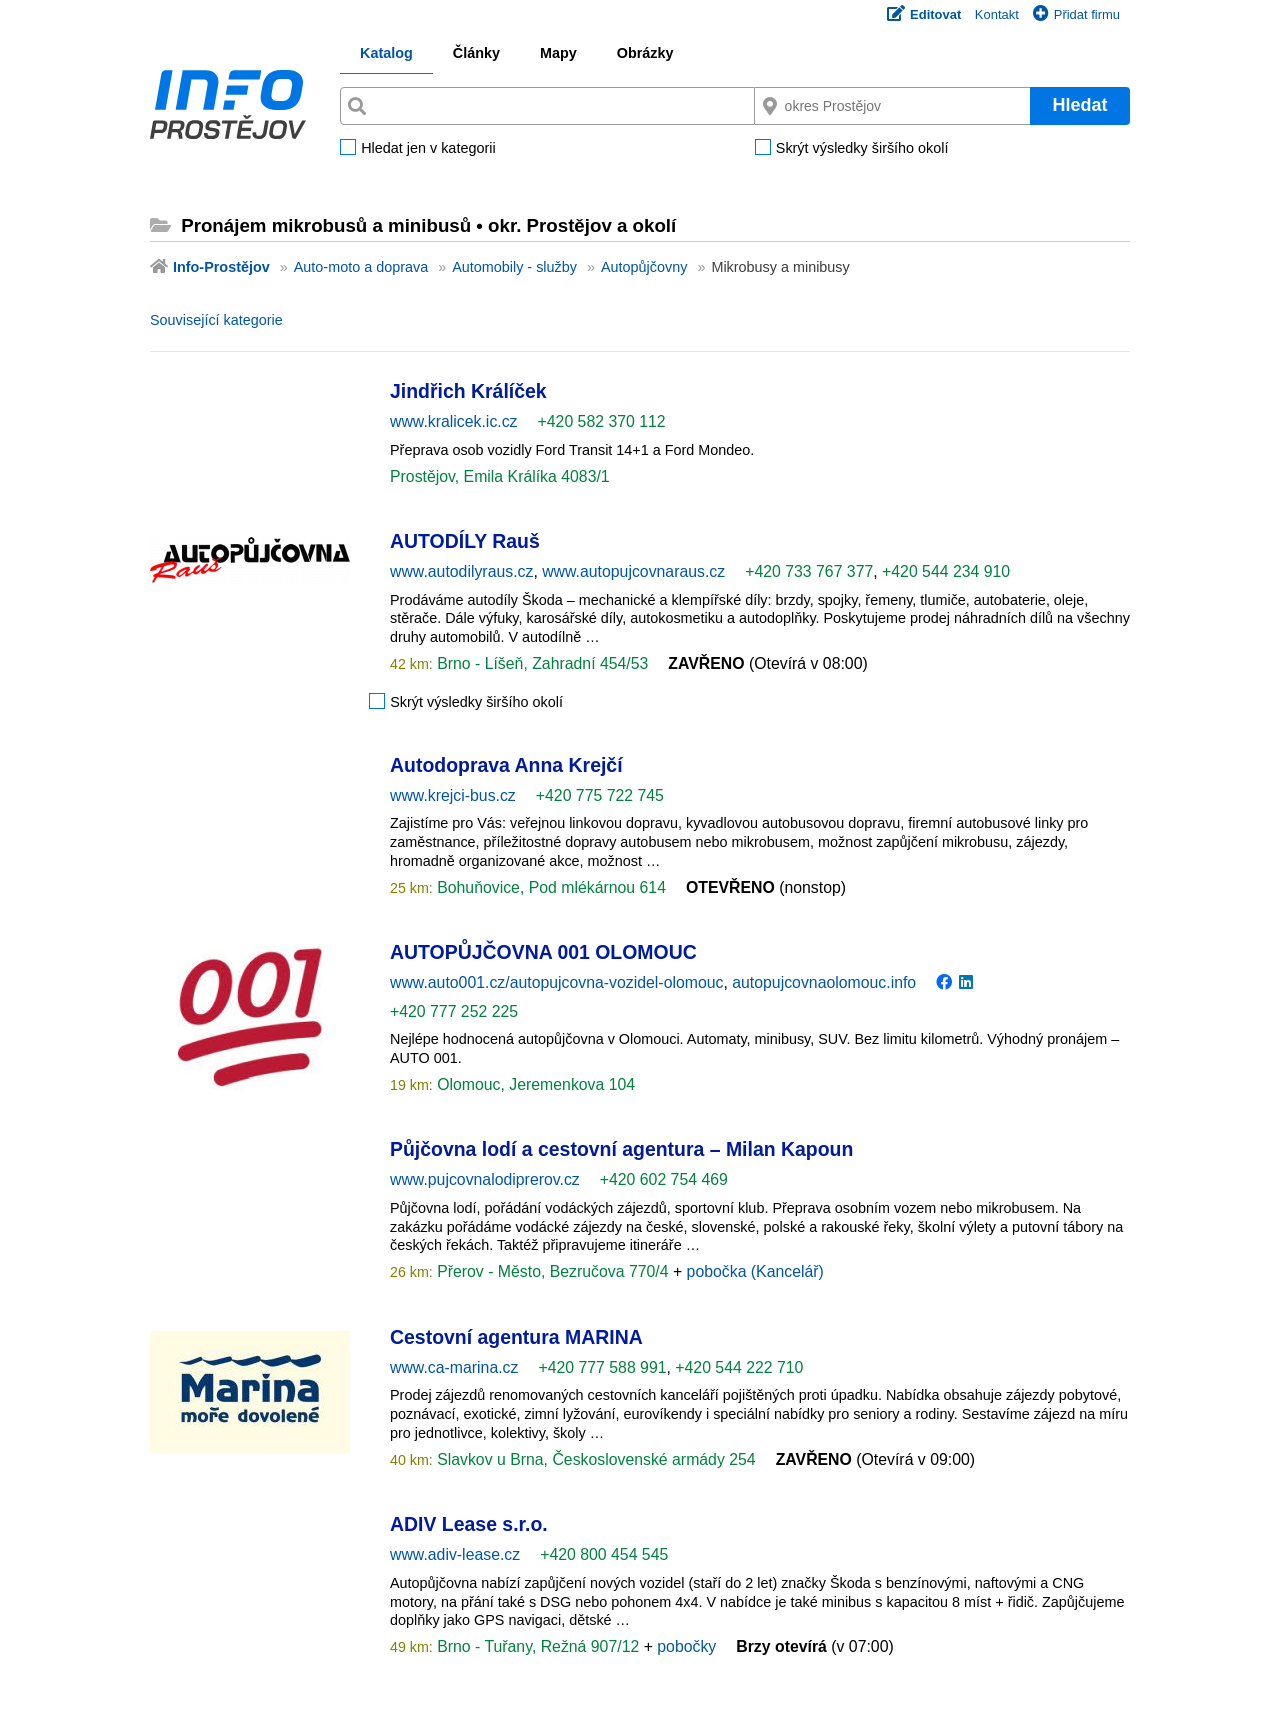 This screenshot has height=1730, width=1280. What do you see at coordinates (500, 476) in the screenshot?
I see `Prostějov, Emila Králíka 4083/1` at bounding box center [500, 476].